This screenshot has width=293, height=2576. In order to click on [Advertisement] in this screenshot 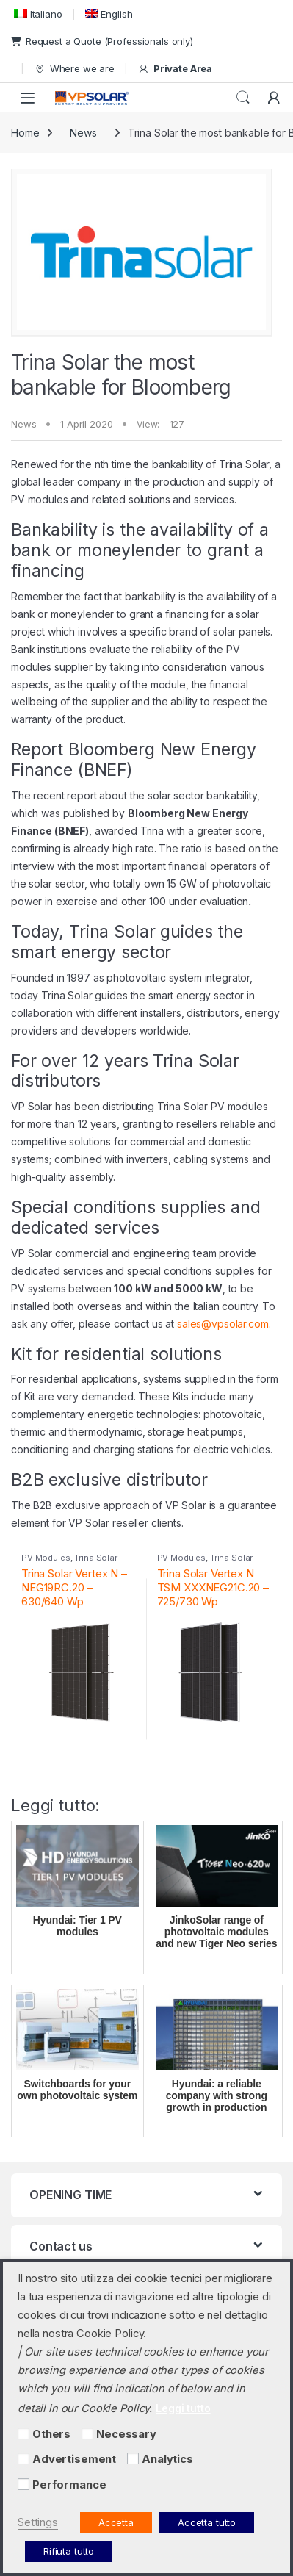, I will do `click(23, 2458)`.